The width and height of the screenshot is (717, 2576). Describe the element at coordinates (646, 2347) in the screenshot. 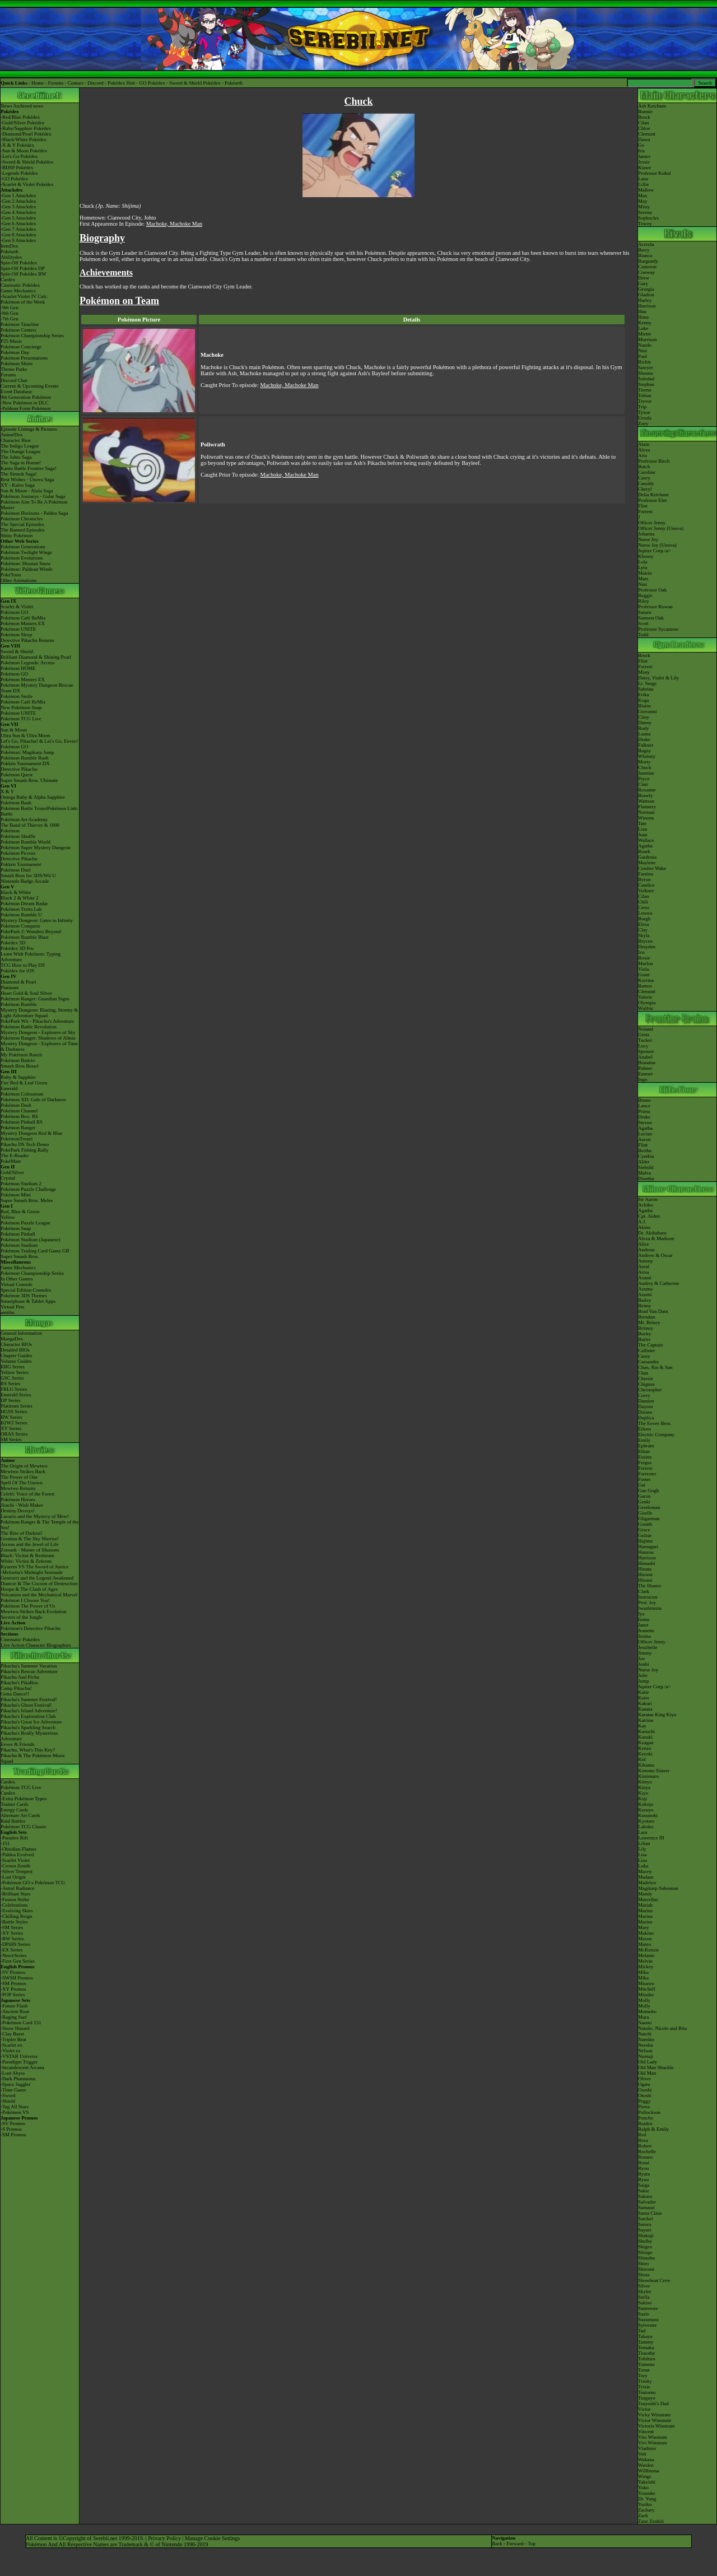

I see `Temaku` at that location.